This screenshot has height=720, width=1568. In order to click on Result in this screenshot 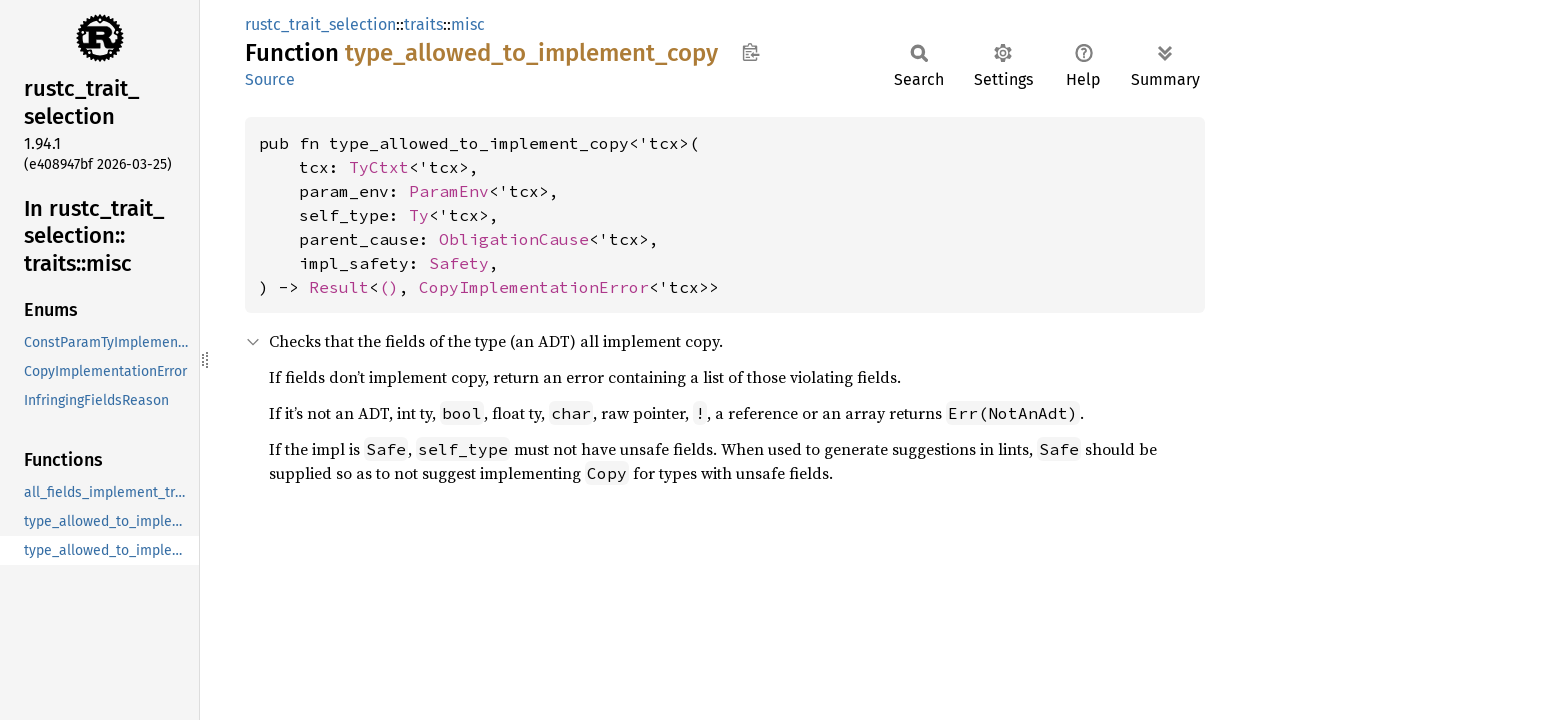, I will do `click(339, 287)`.